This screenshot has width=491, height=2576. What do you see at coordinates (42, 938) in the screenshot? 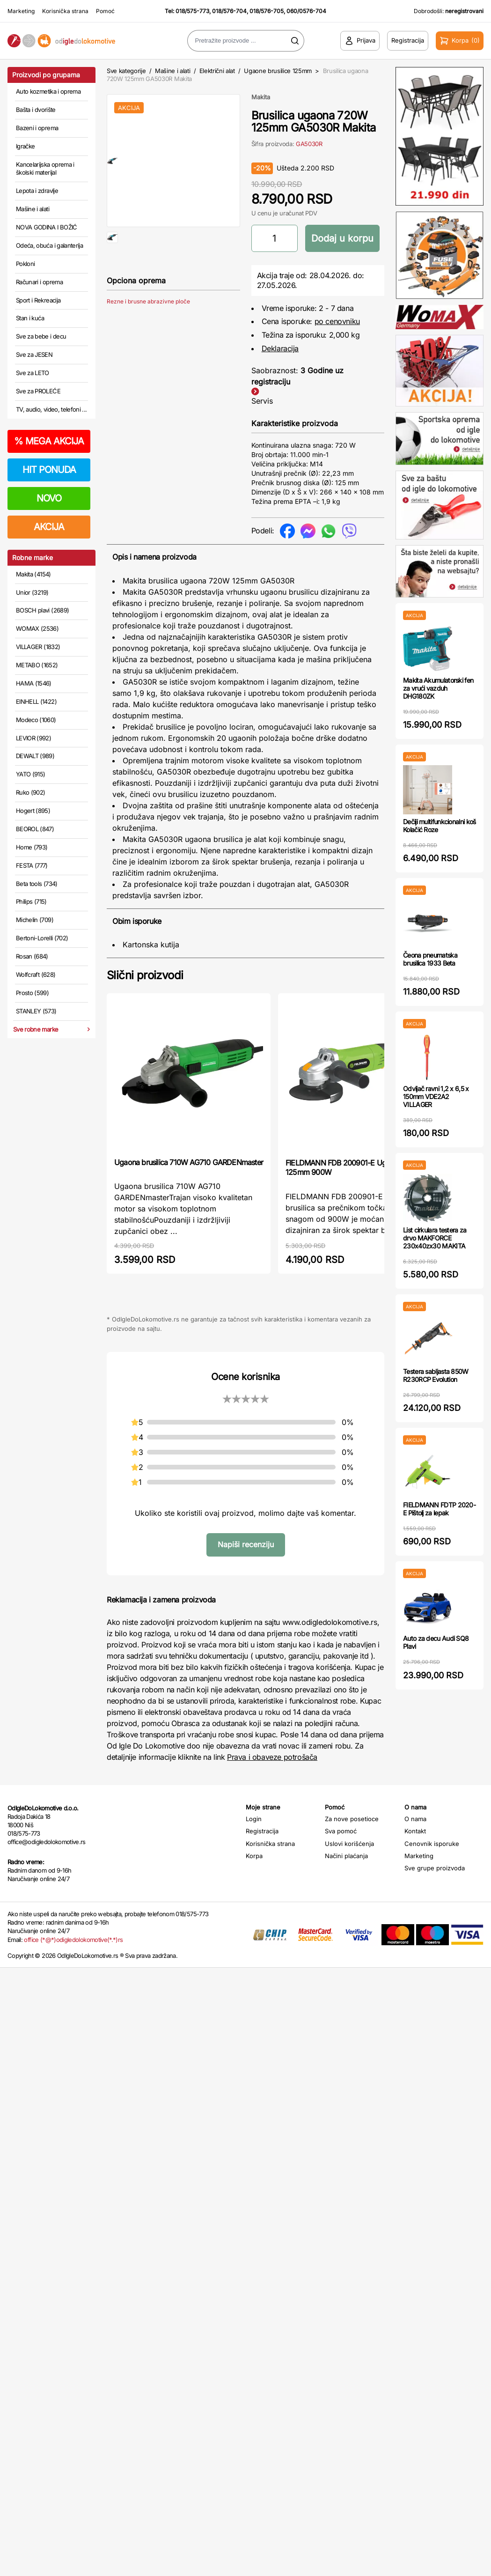
I see `Bertoni-Lorelli (702)` at bounding box center [42, 938].